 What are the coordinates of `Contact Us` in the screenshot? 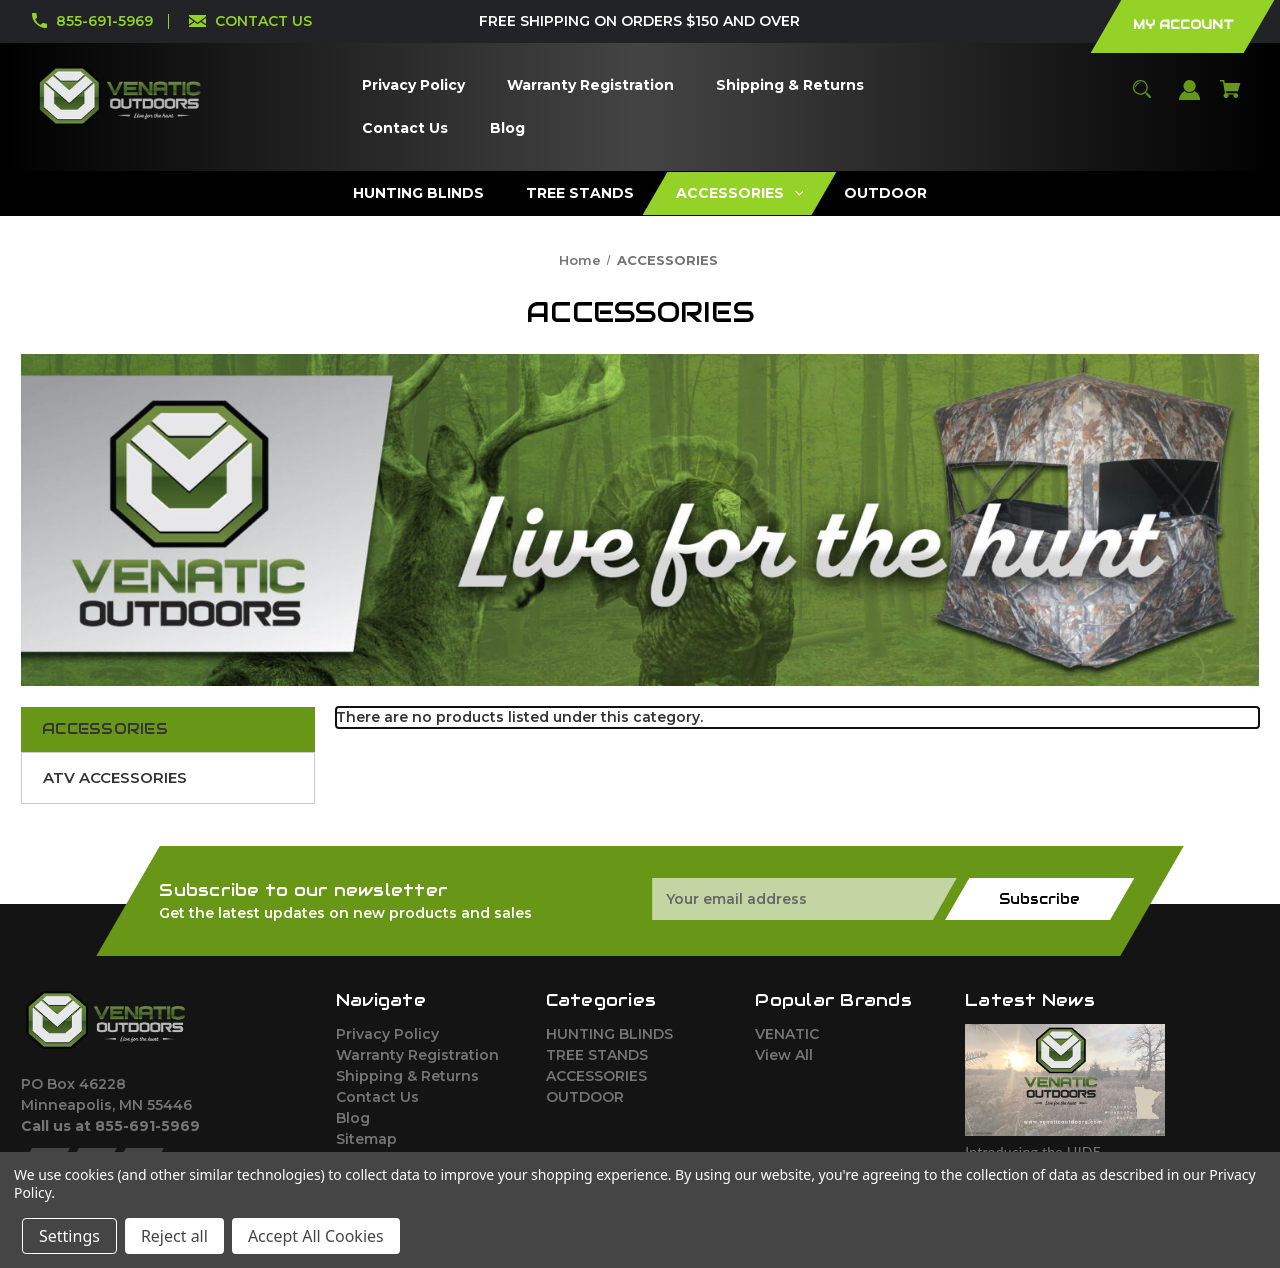 It's located at (377, 1097).